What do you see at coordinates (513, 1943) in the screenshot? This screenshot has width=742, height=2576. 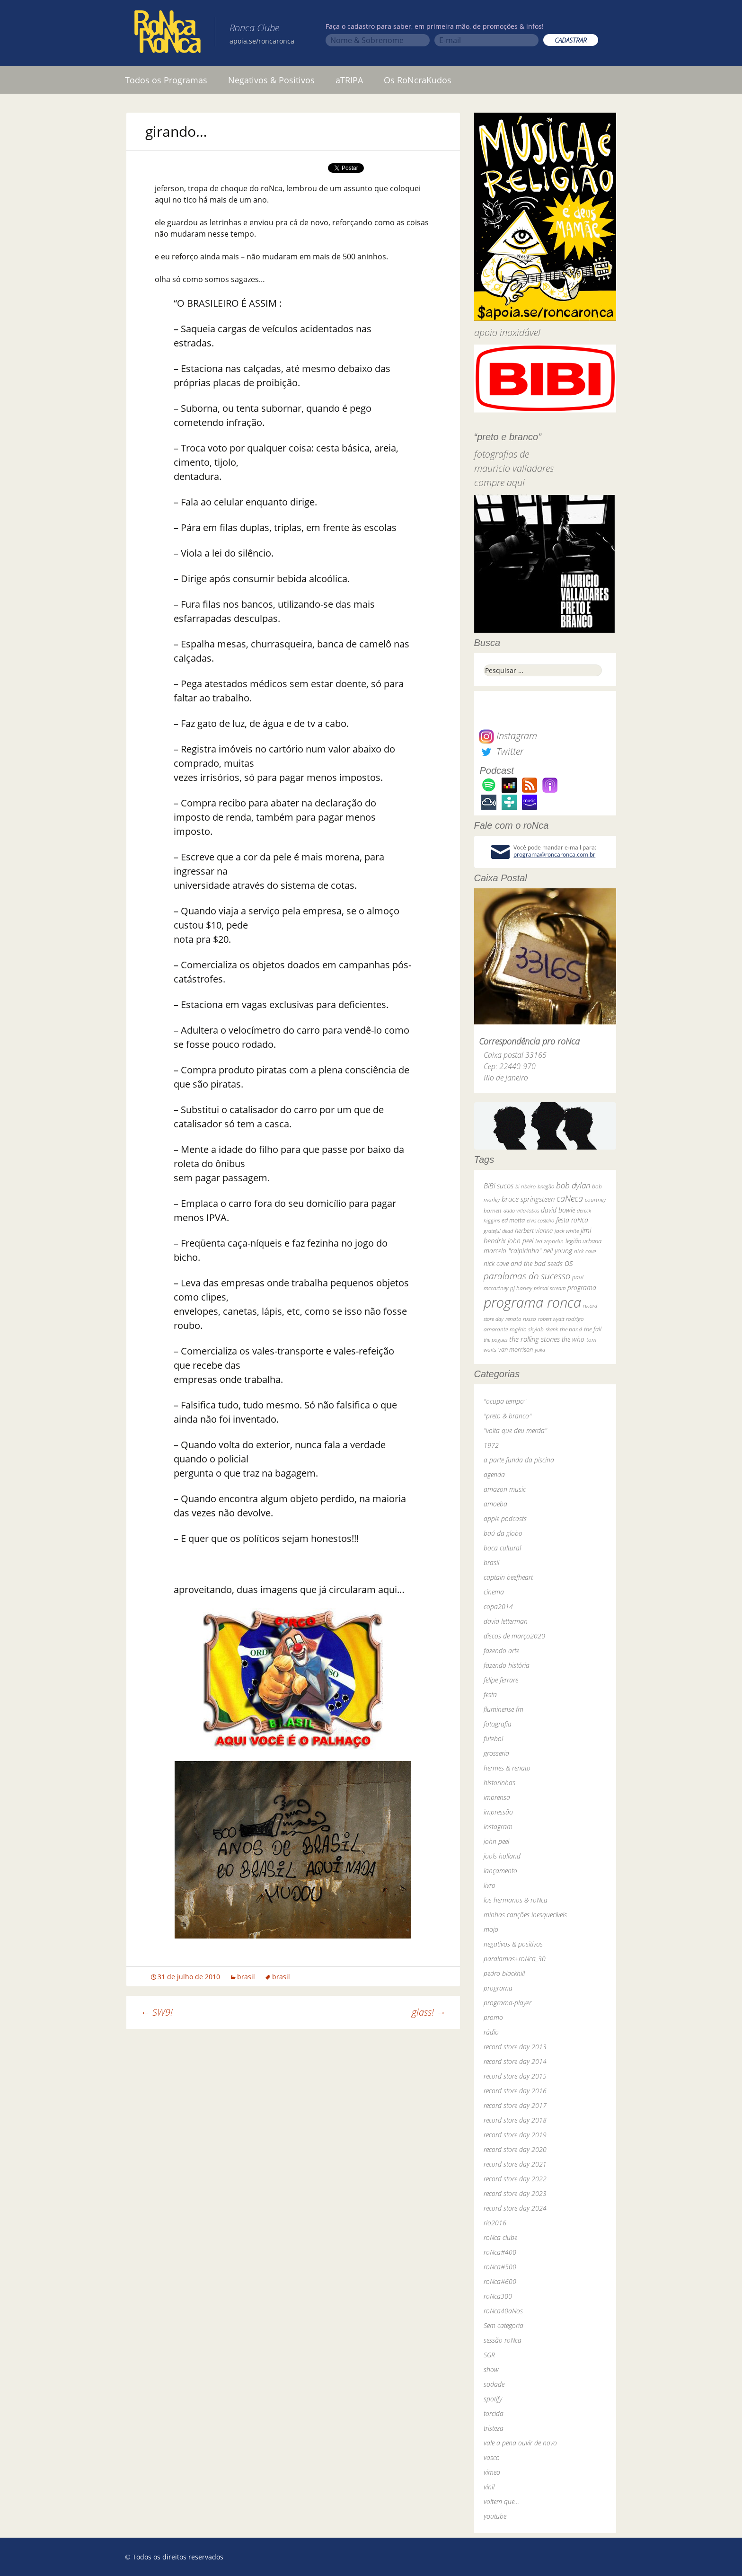 I see `negativos & positivos` at bounding box center [513, 1943].